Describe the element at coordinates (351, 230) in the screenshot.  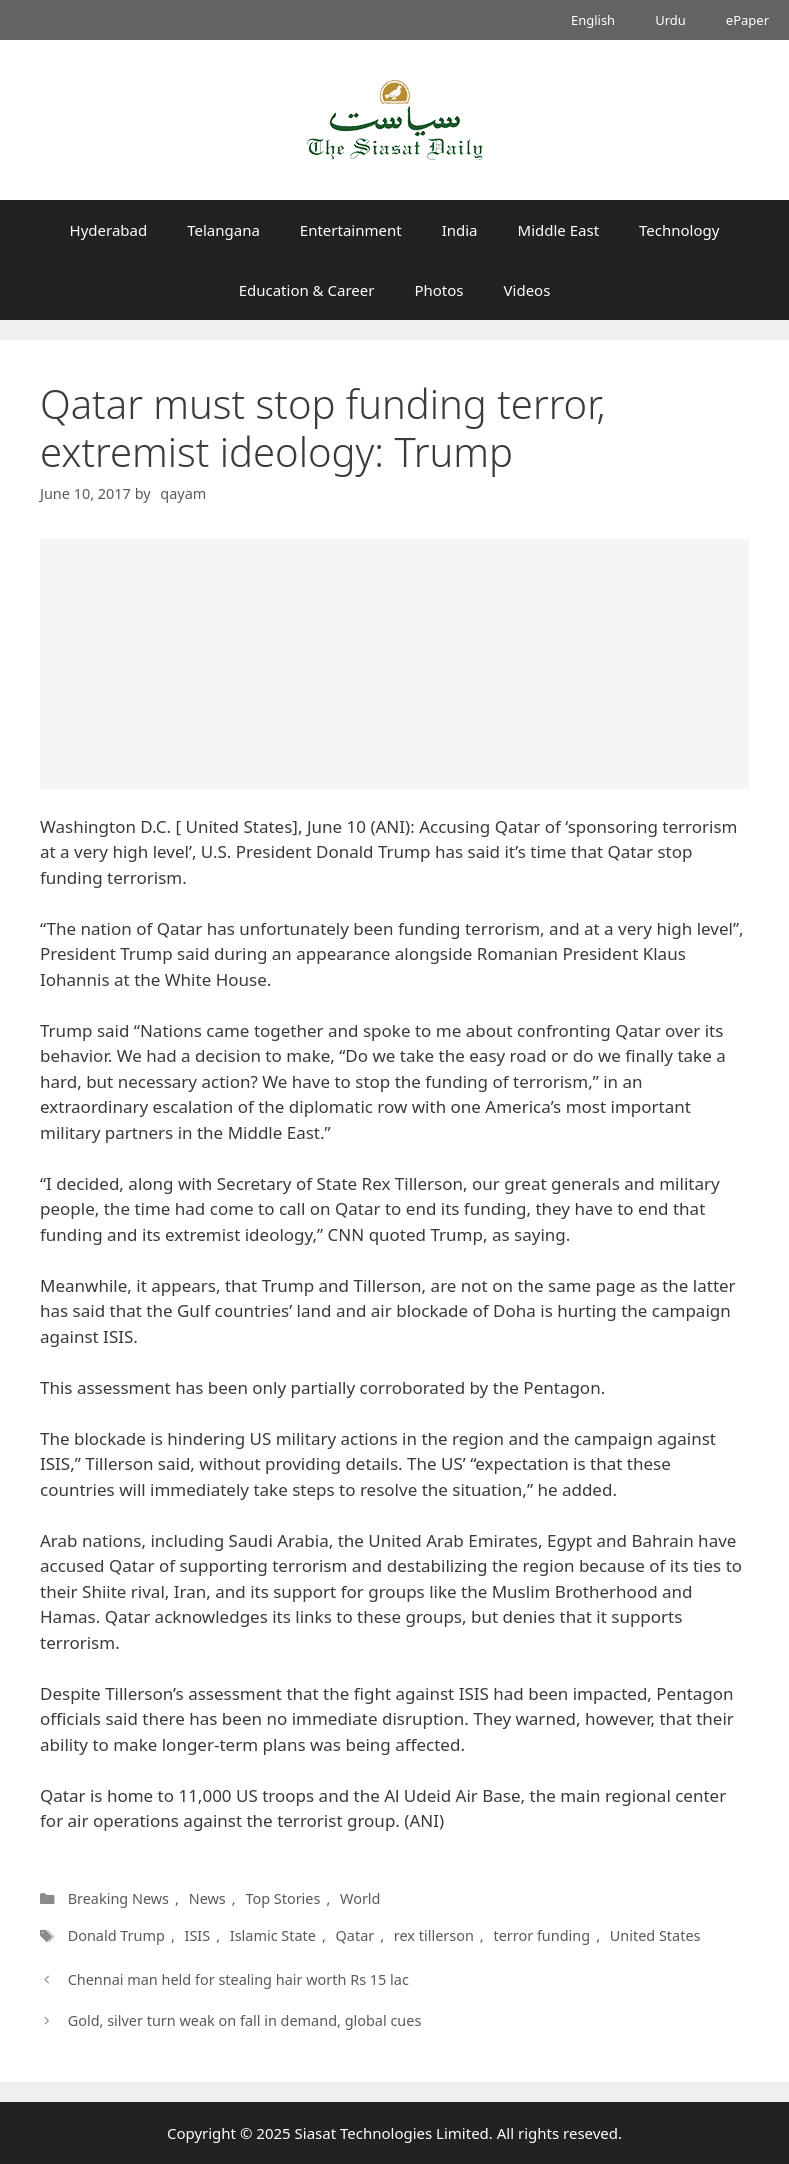
I see `Entertainment` at that location.